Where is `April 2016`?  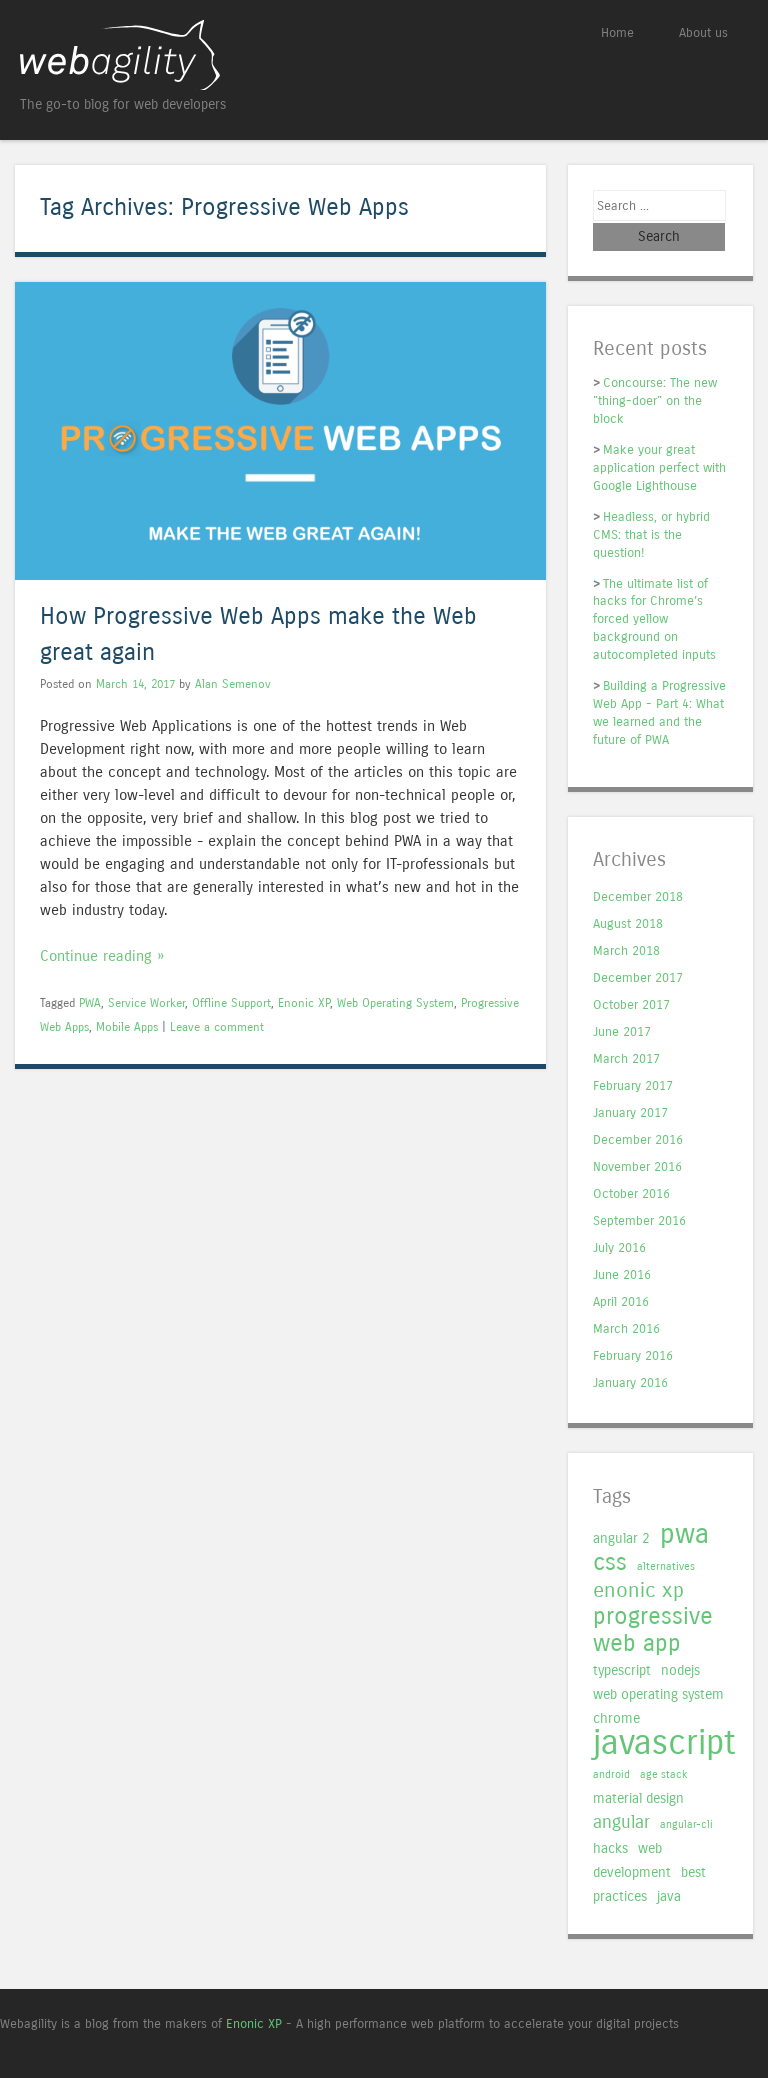
April 2016 is located at coordinates (621, 1302).